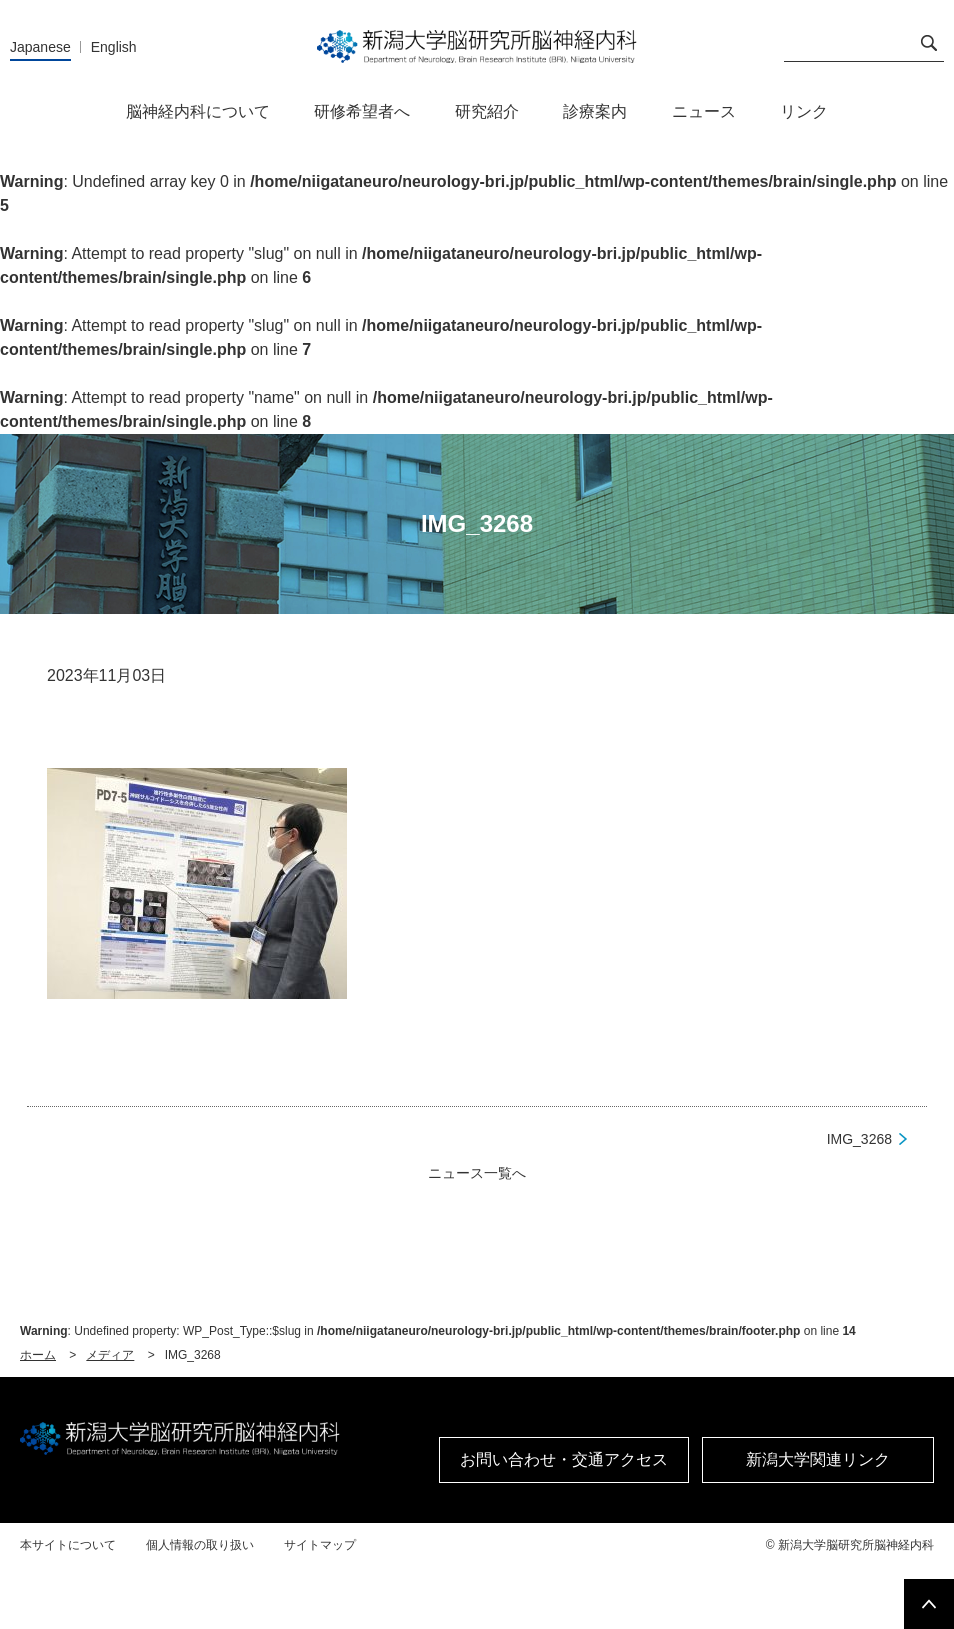  I want to click on メディア, so click(110, 1355).